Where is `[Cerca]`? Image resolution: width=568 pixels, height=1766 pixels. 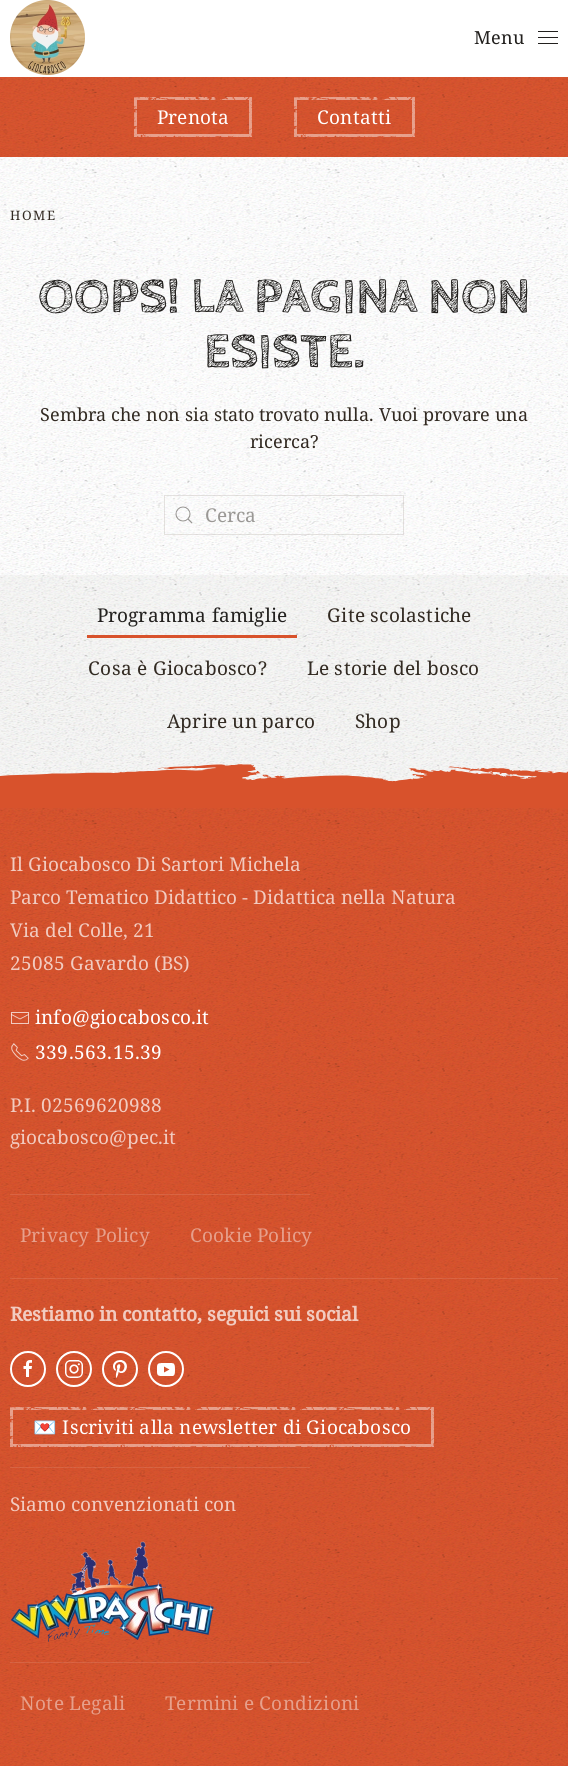 [Cerca] is located at coordinates (284, 515).